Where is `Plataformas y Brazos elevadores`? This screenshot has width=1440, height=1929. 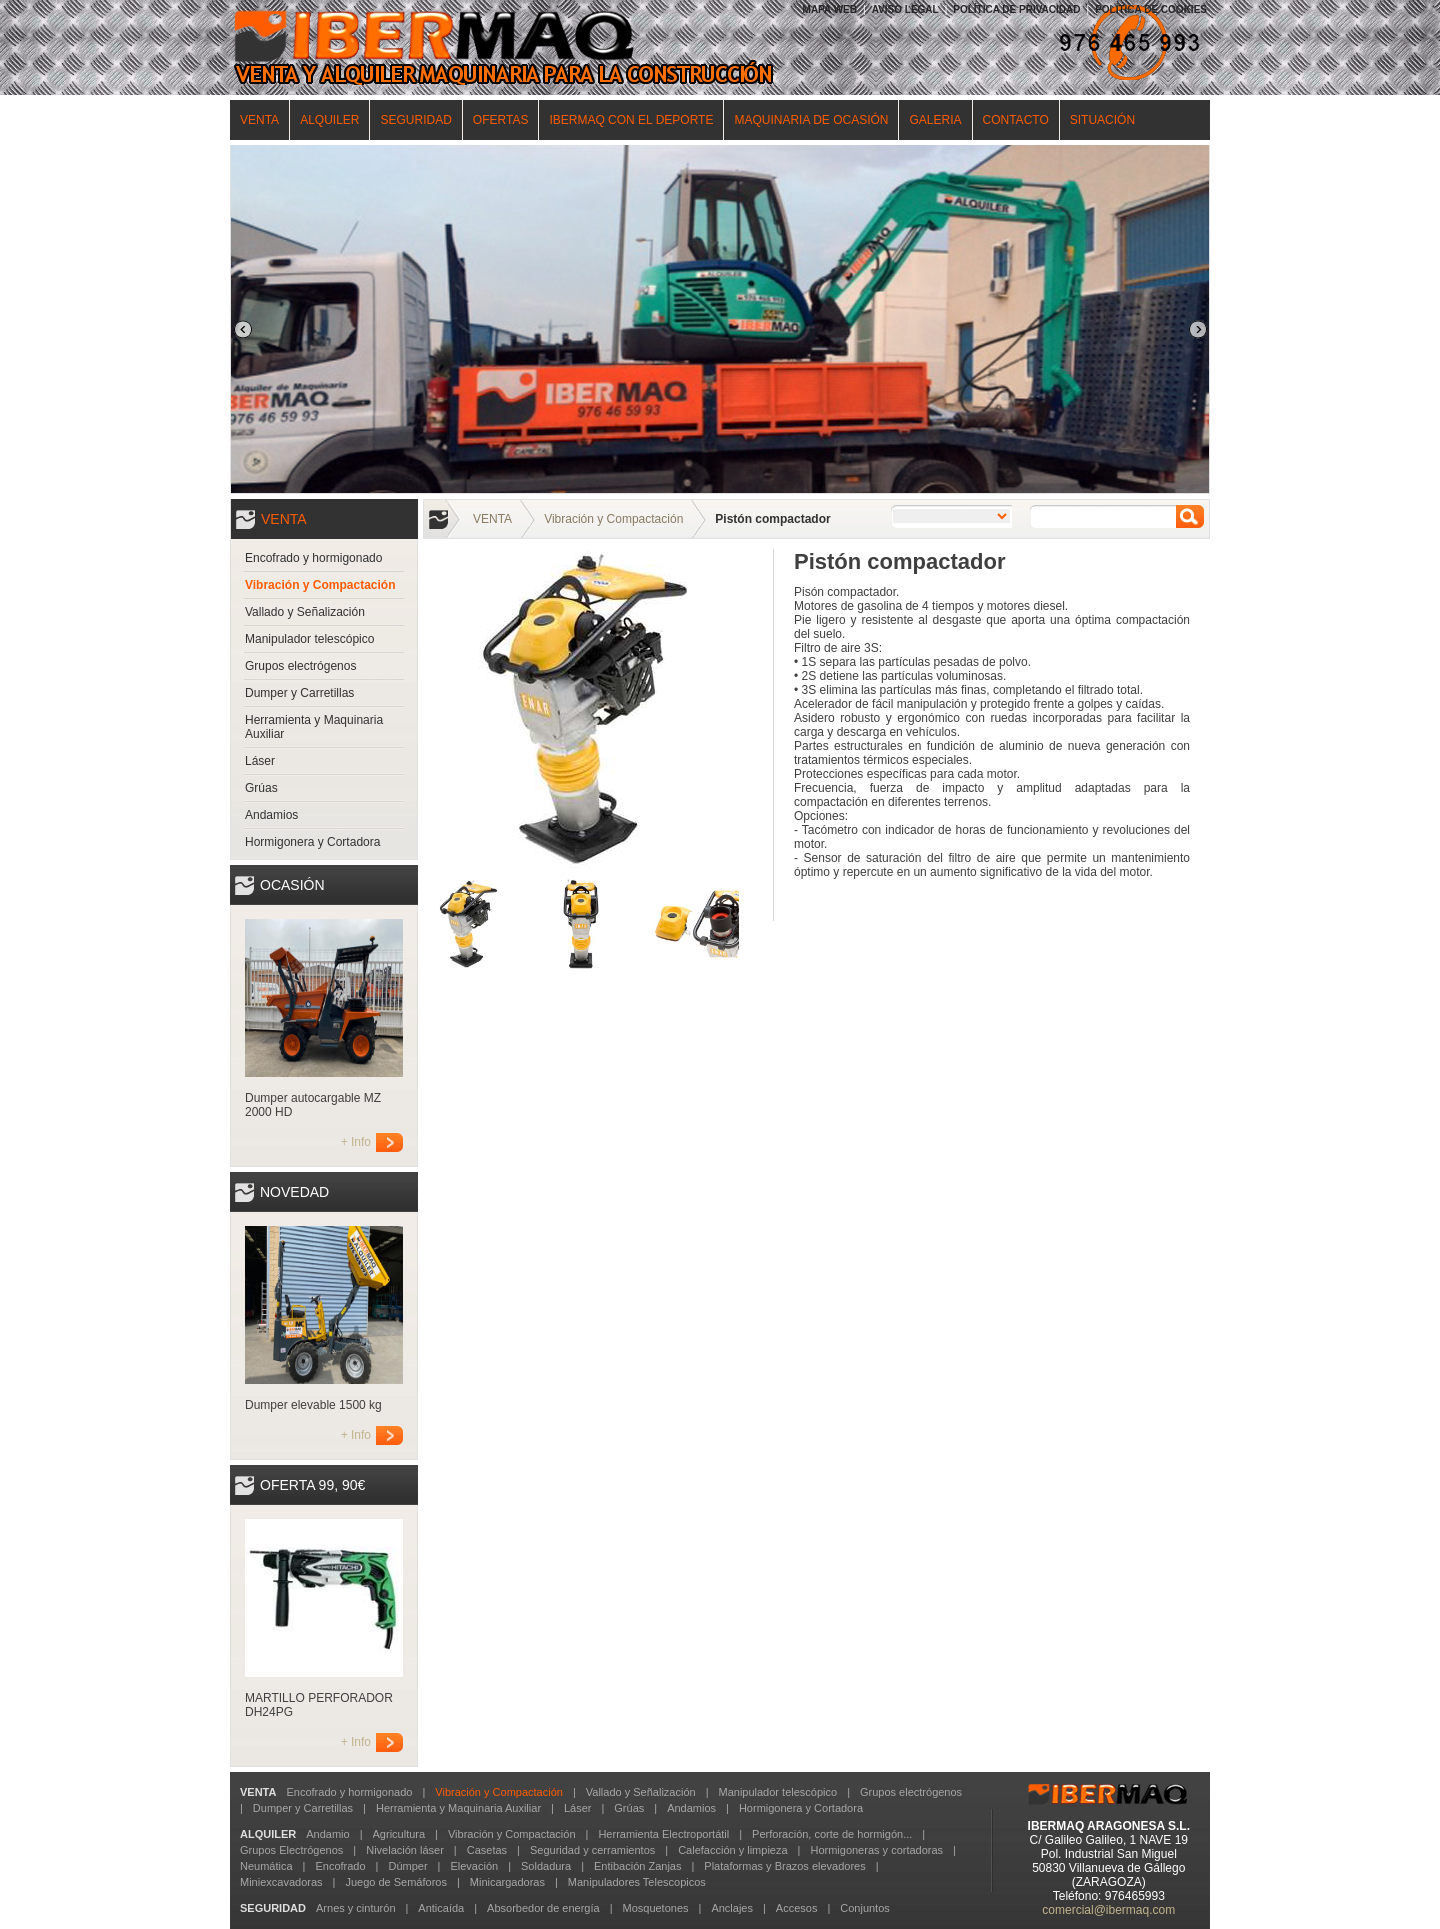
Plataformas y Brazos elevadores is located at coordinates (784, 1866).